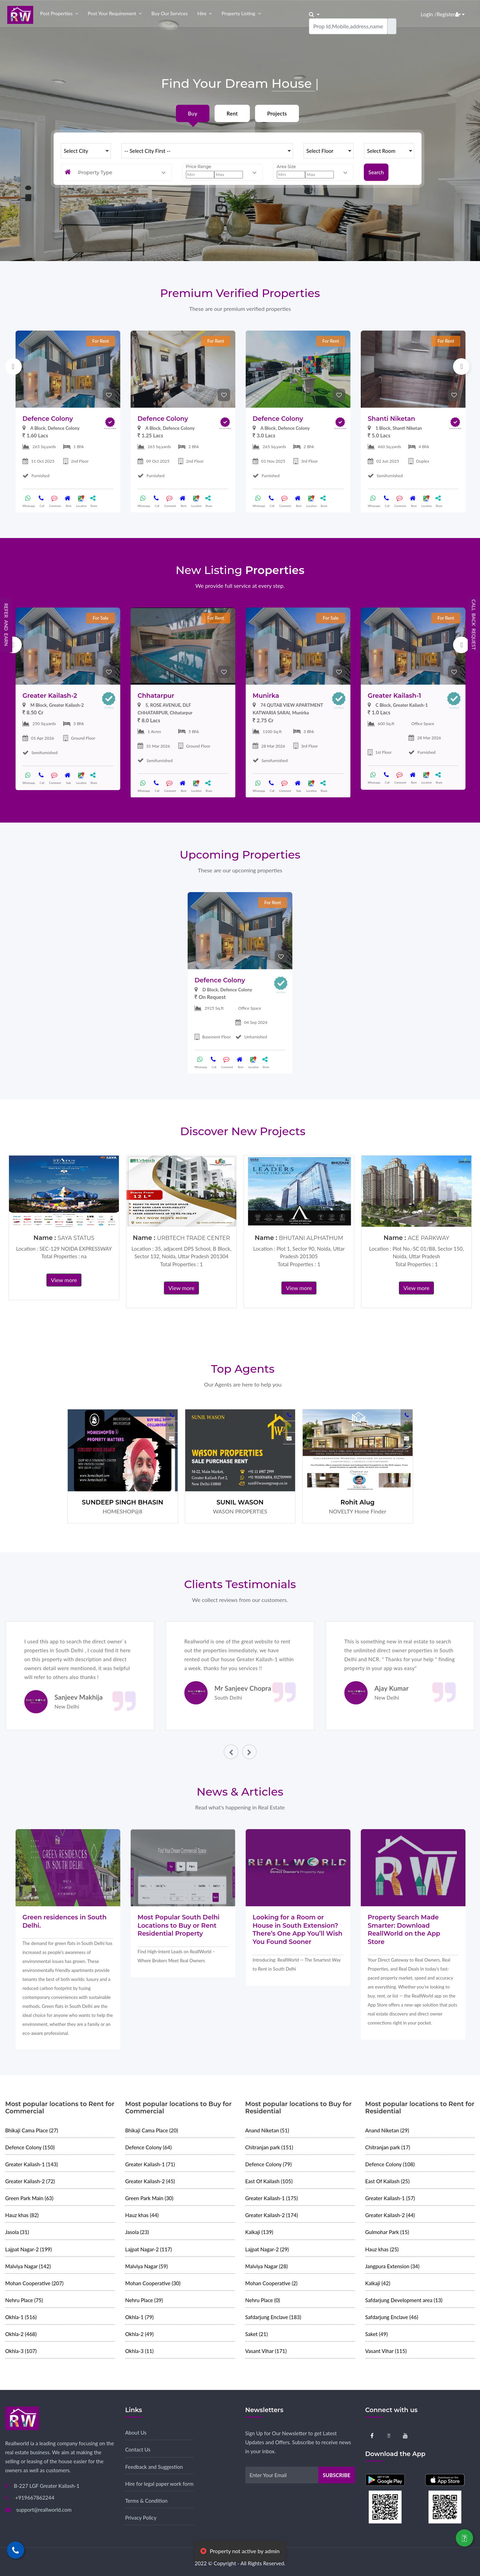 This screenshot has height=2576, width=480. Describe the element at coordinates (377, 2283) in the screenshot. I see `Kalkaji (42)` at that location.